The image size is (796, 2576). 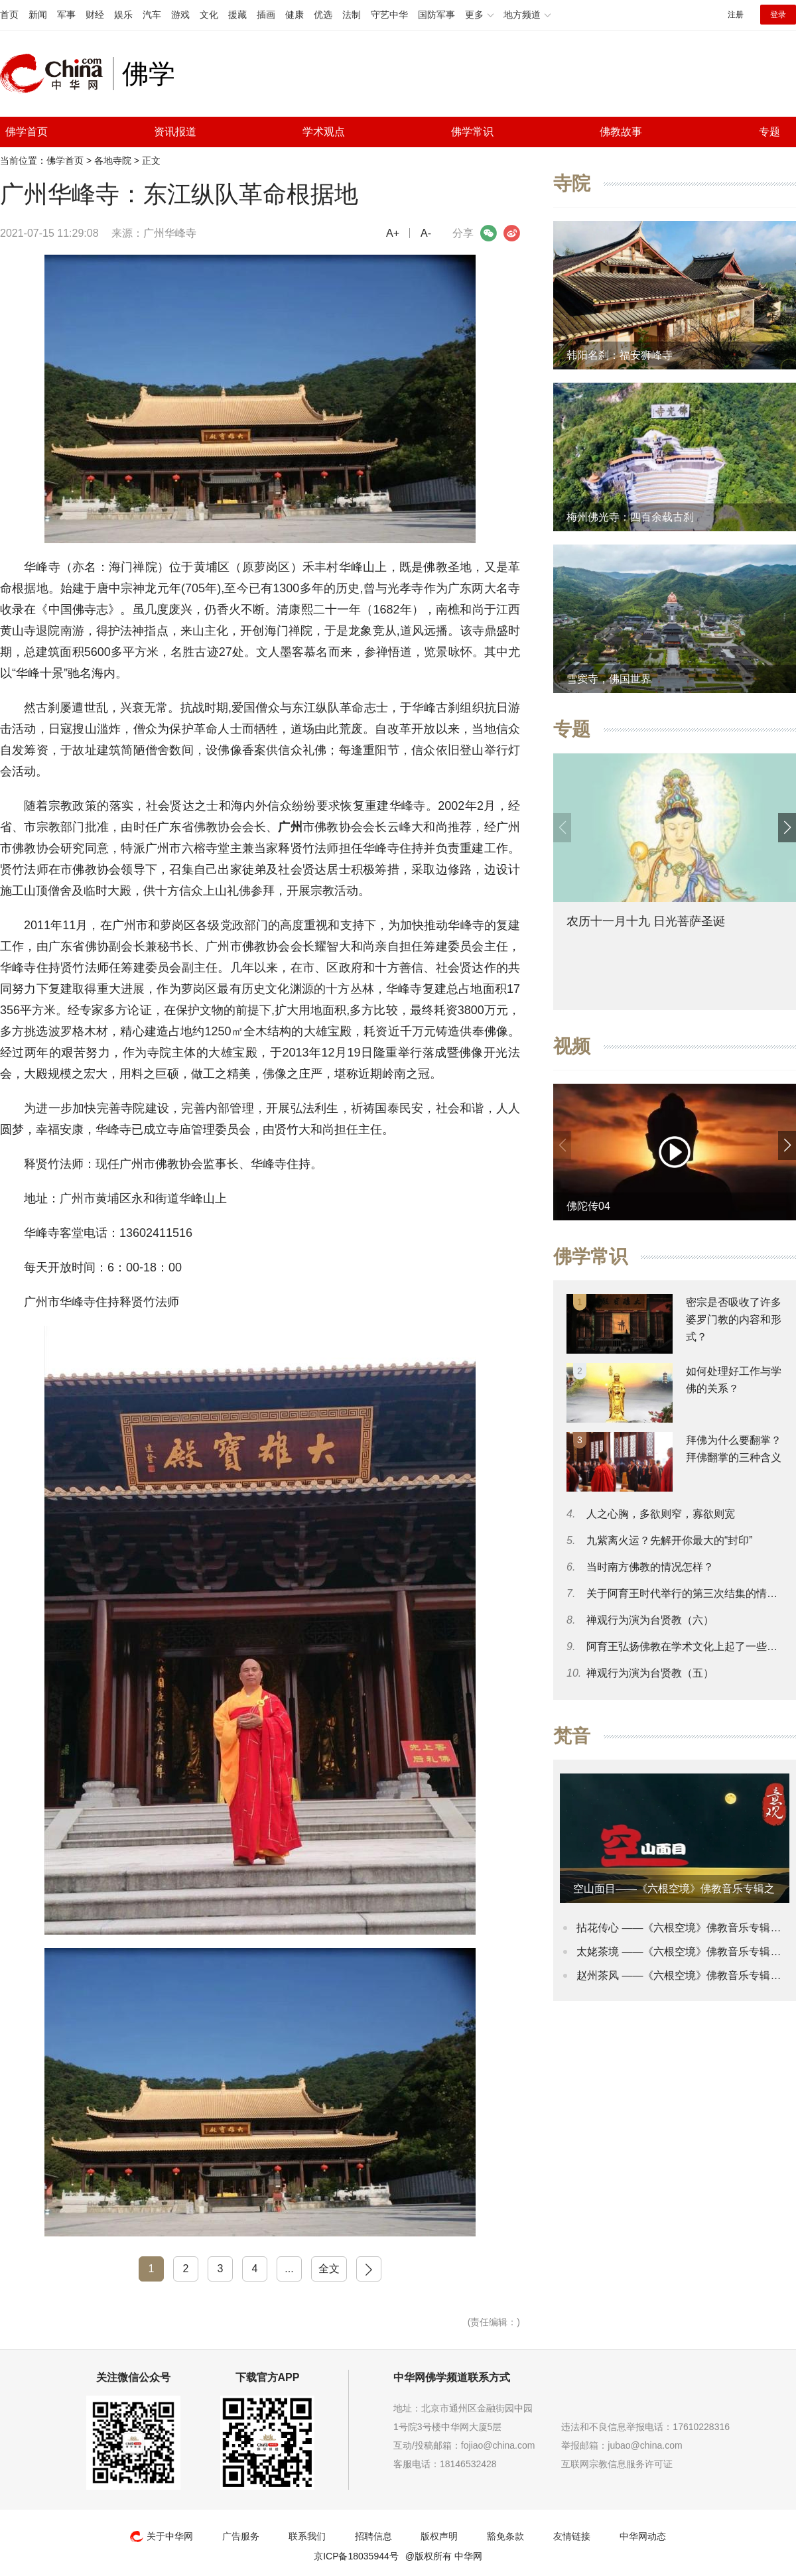 I want to click on 互联网宗教信息服务许可证, so click(x=617, y=2464).